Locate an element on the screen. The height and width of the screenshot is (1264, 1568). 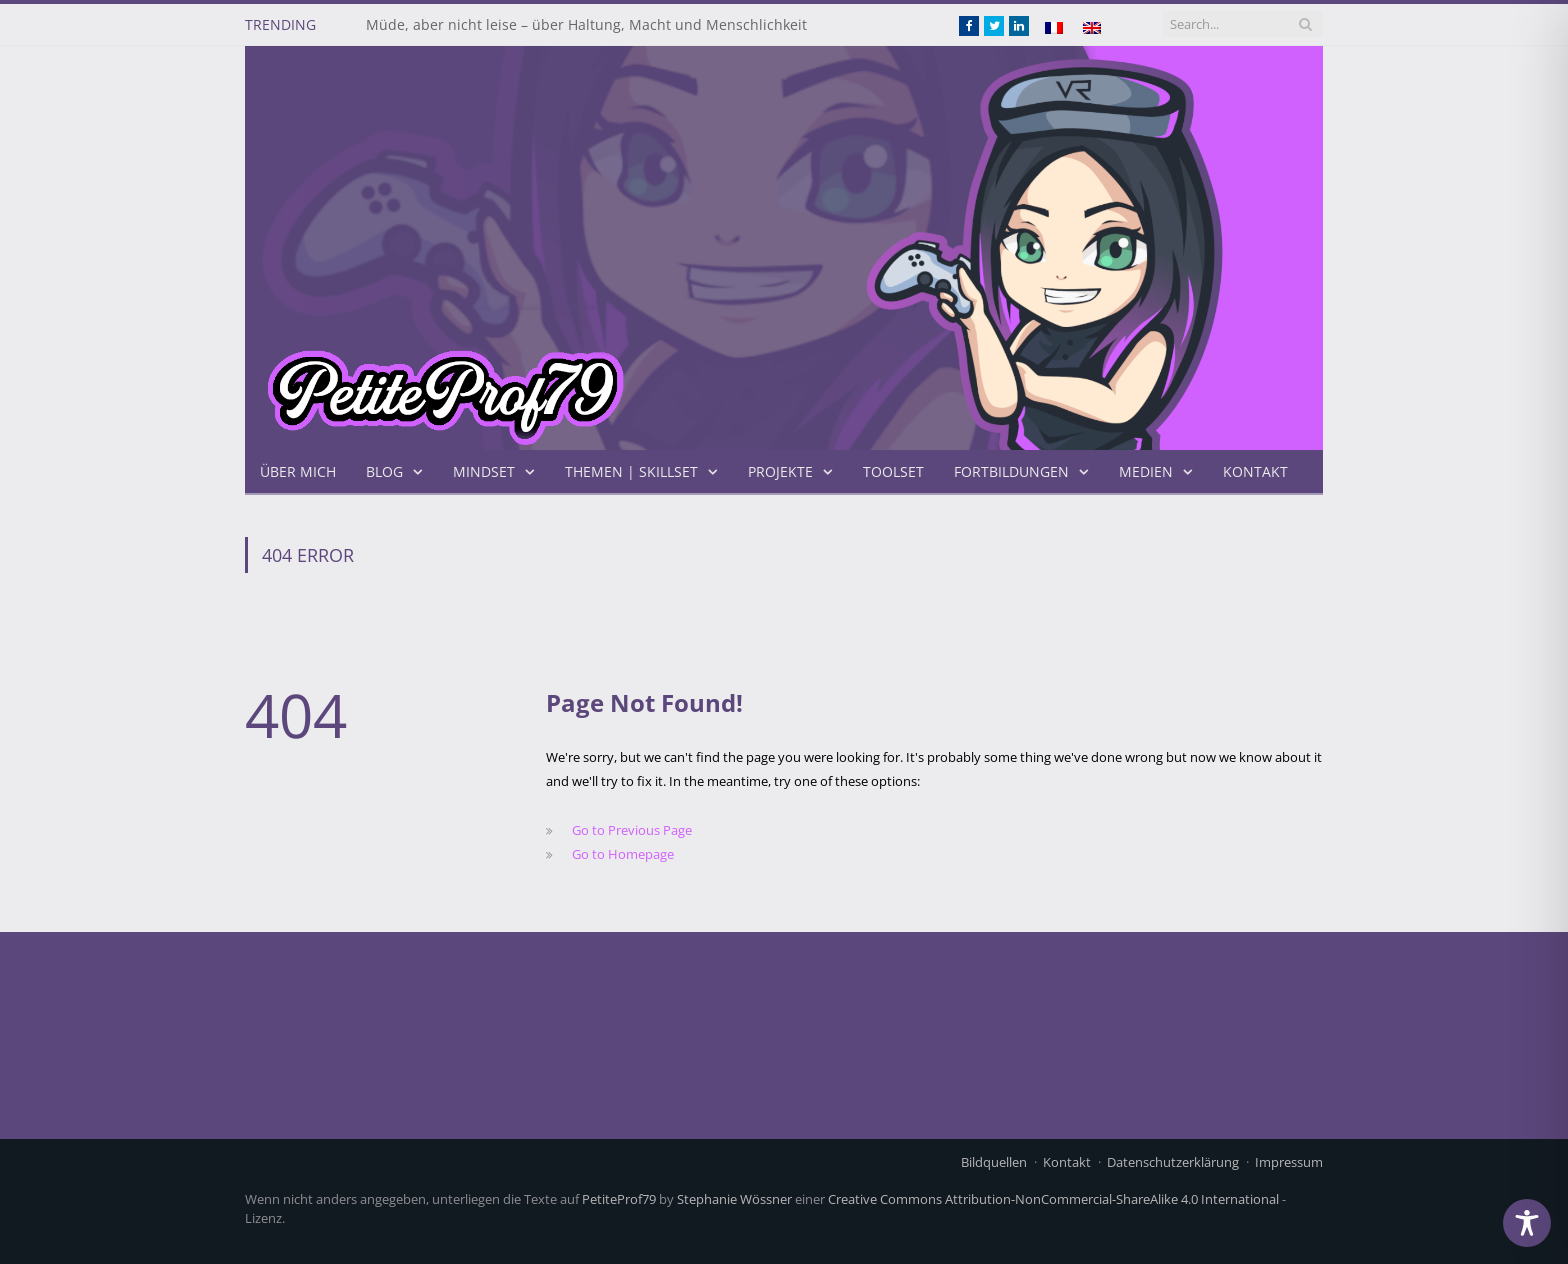
[Toggle Accessibility Toolbar] is located at coordinates (1527, 1223).